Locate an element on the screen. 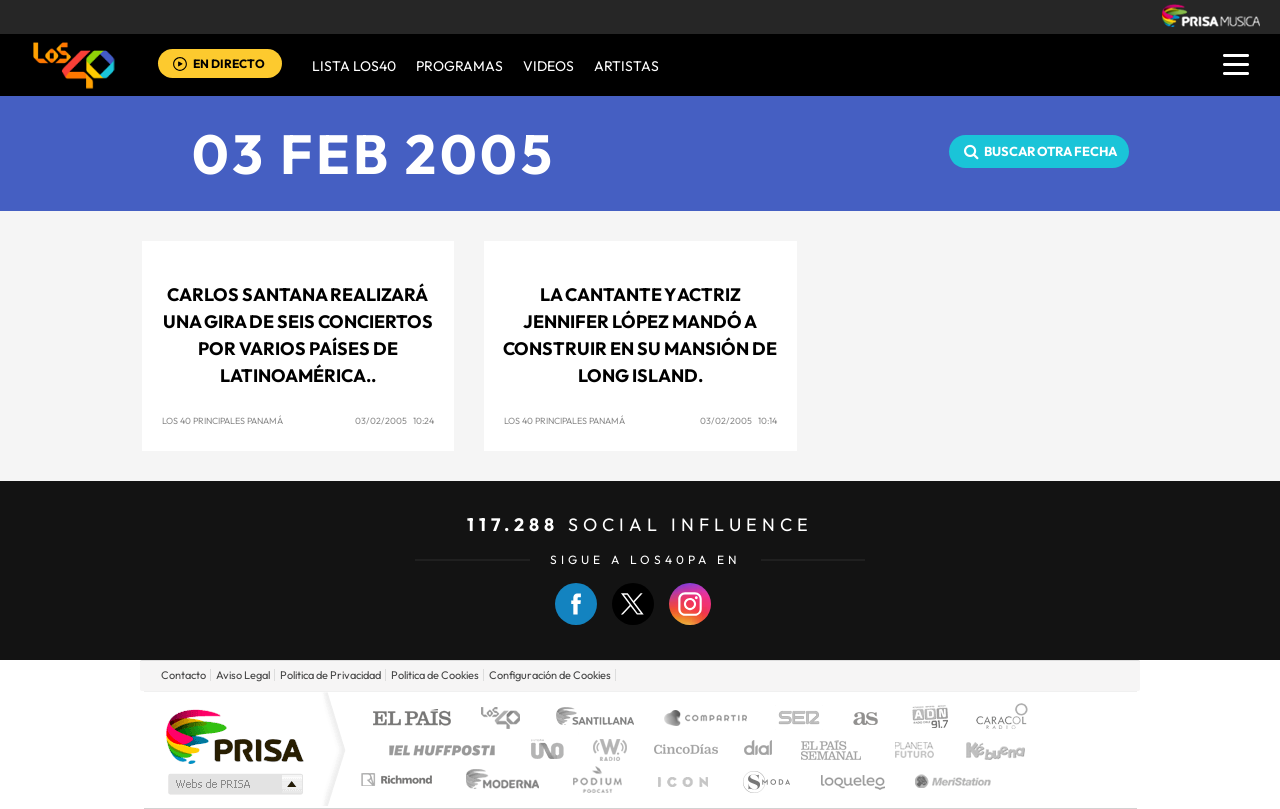 The width and height of the screenshot is (1280, 809). Huffington Post is located at coordinates (438, 749).